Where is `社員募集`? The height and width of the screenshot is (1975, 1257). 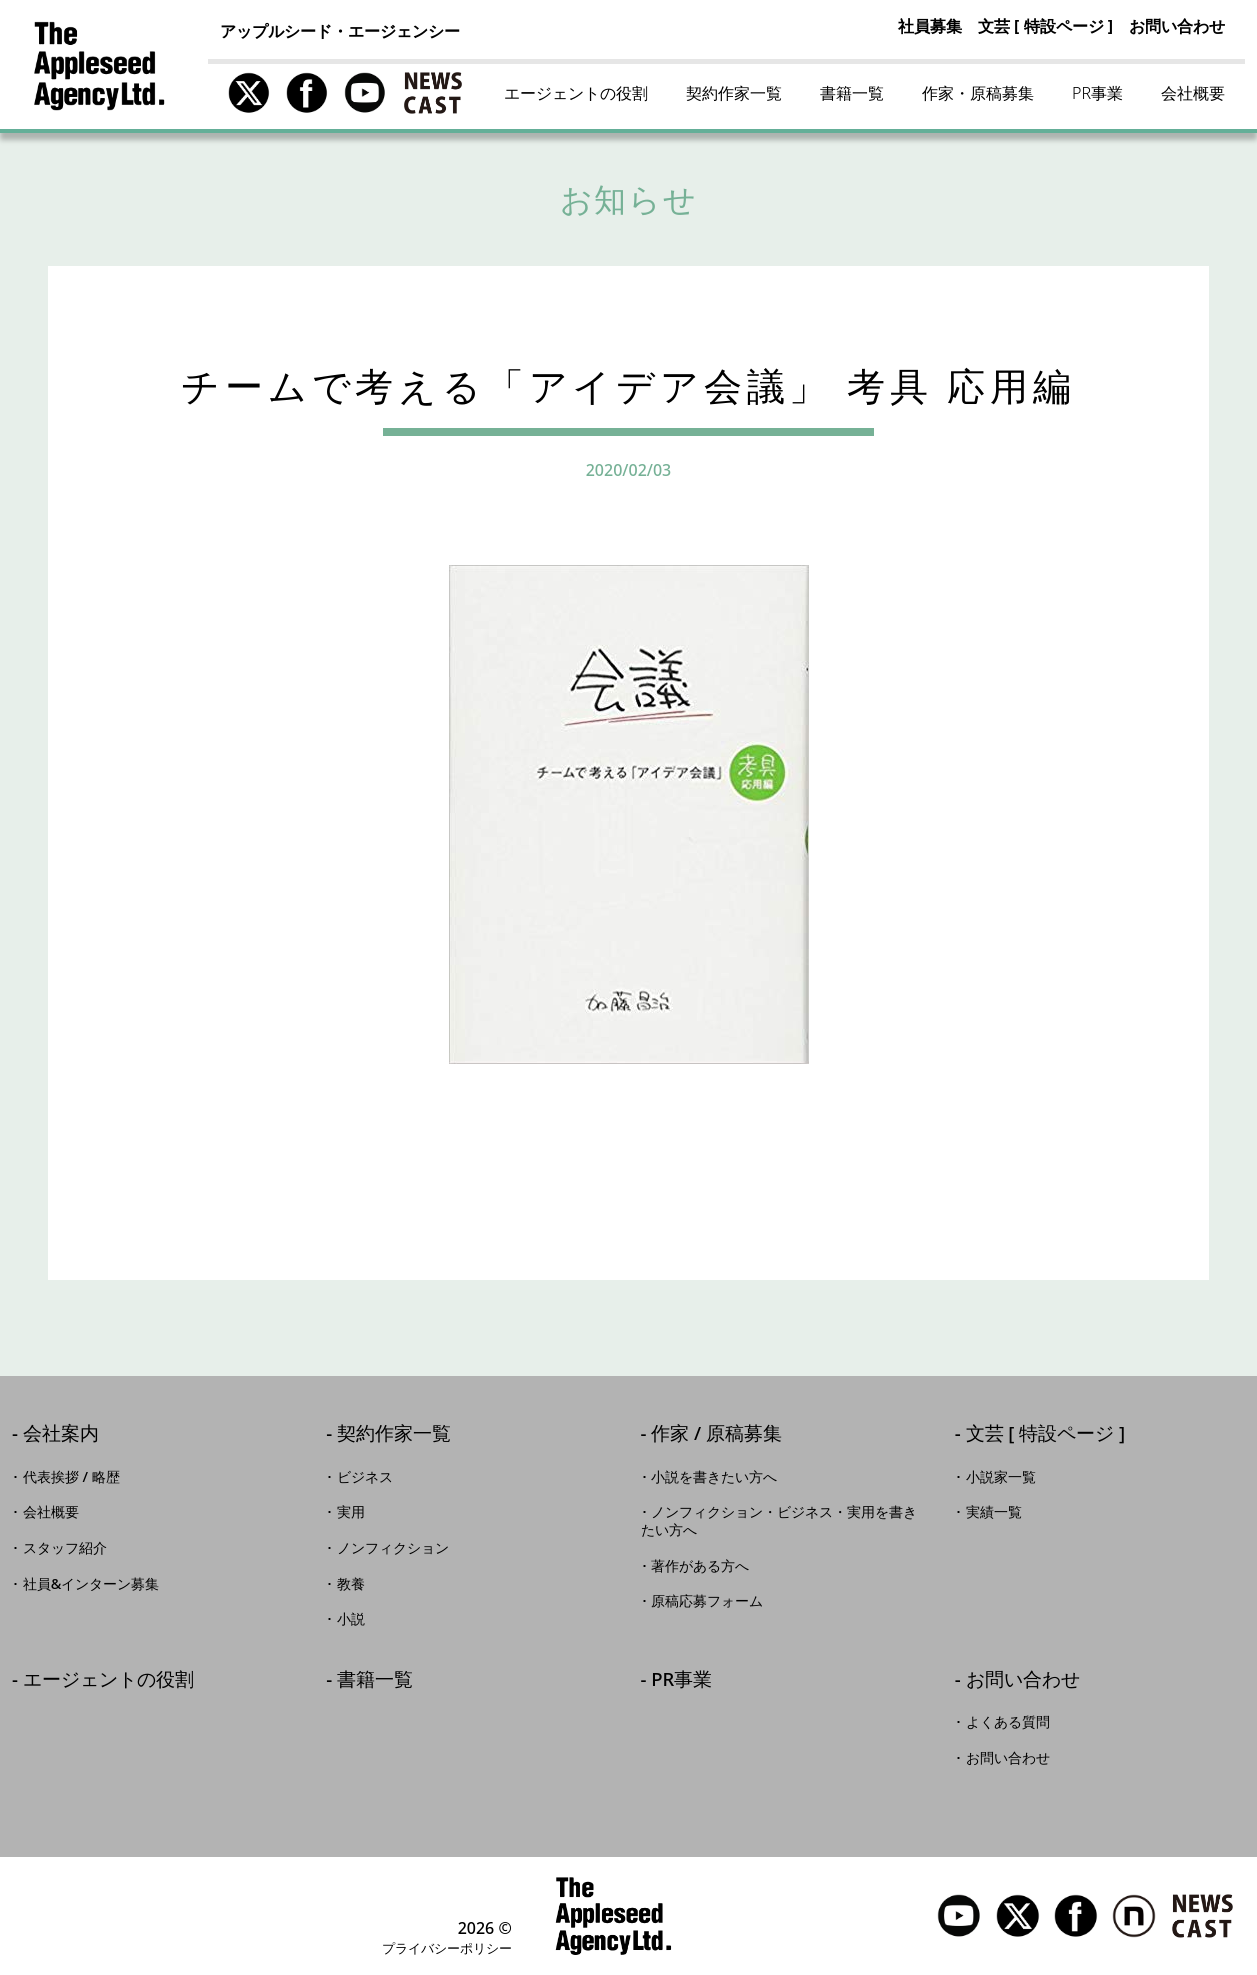
社員募集 is located at coordinates (930, 26).